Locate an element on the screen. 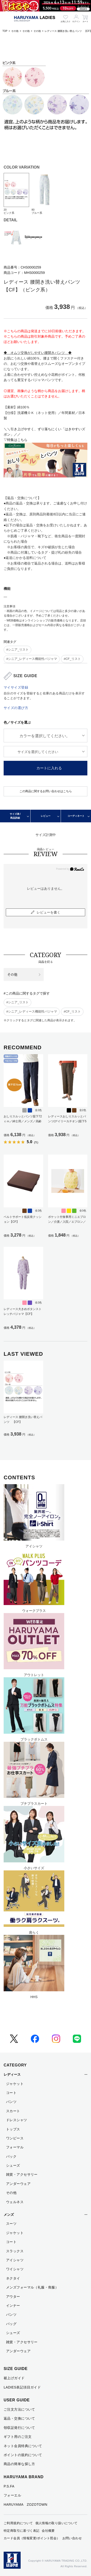 Image resolution: width=91 pixels, height=2576 pixels. パンツ is located at coordinates (11, 2102).